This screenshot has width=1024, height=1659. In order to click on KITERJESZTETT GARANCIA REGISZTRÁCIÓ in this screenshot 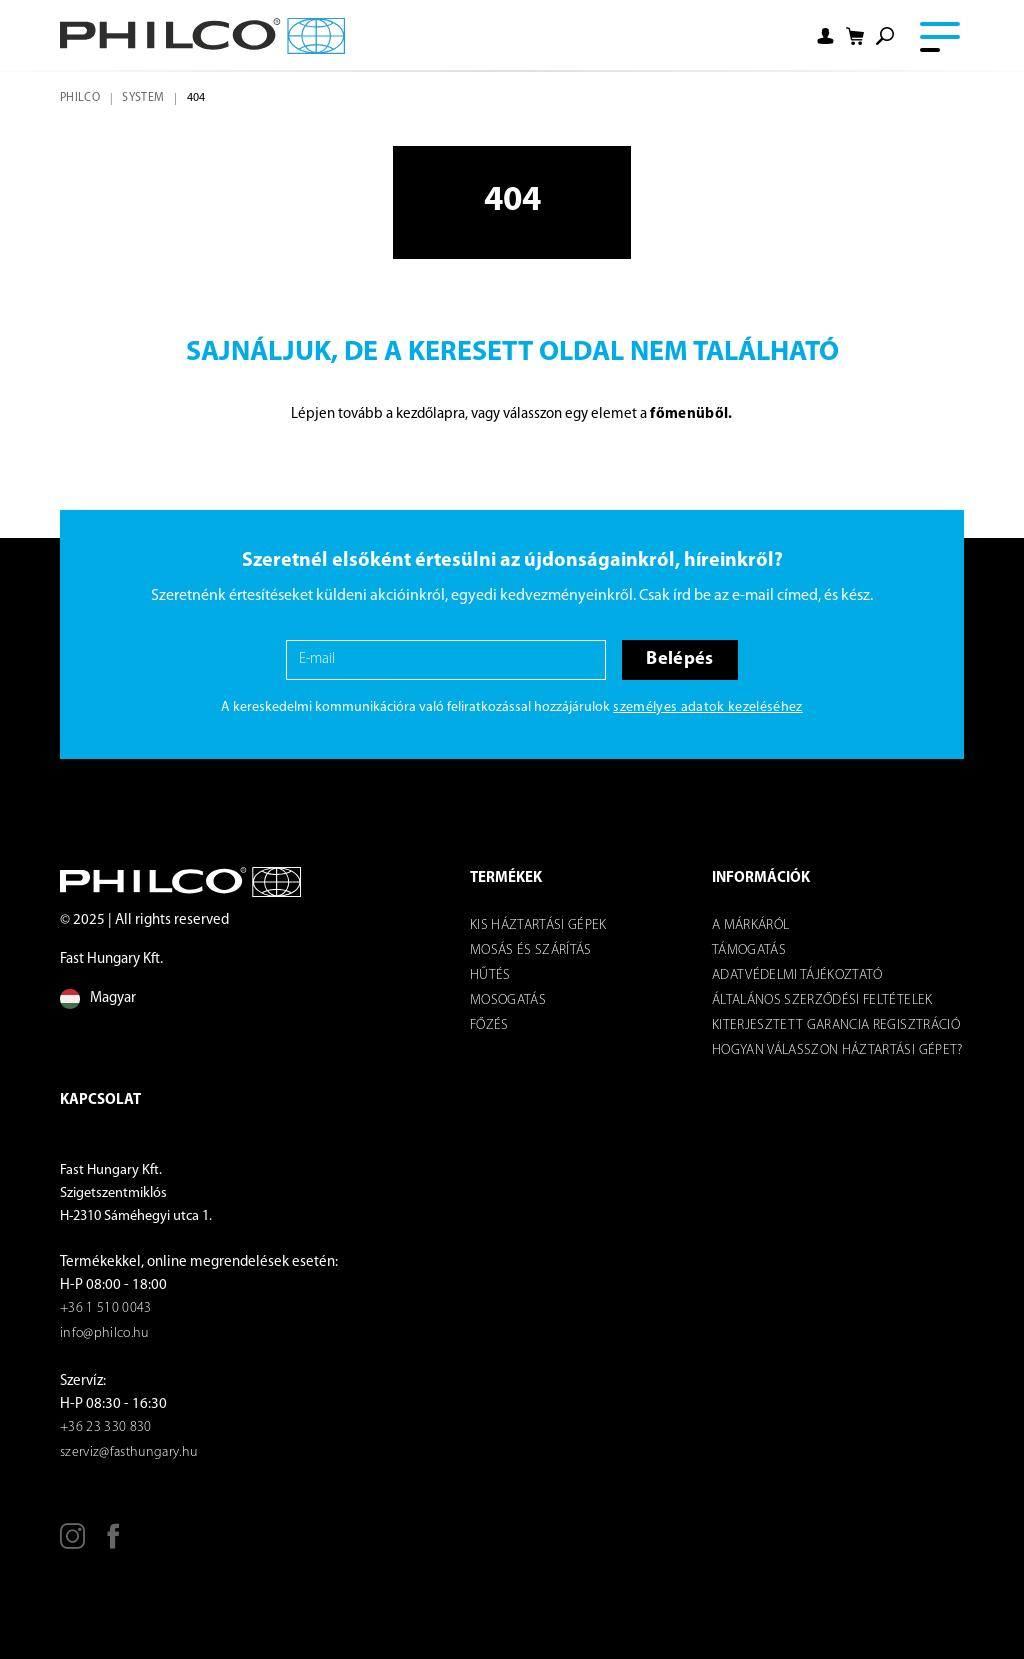, I will do `click(836, 1025)`.